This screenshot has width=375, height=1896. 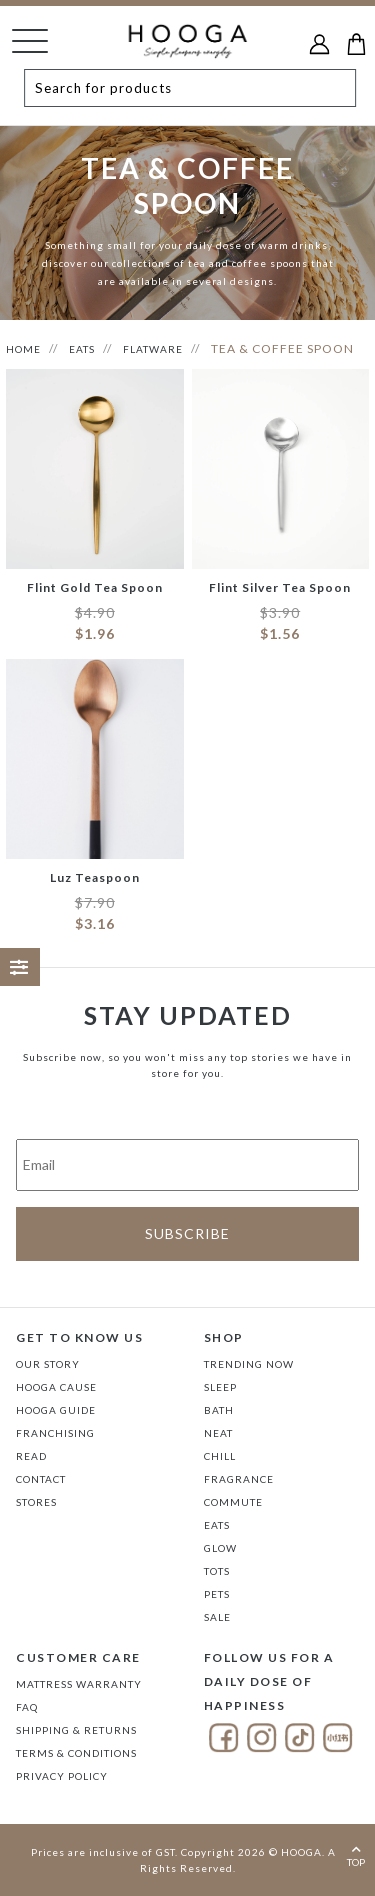 What do you see at coordinates (249, 1364) in the screenshot?
I see `TRENDING NOW` at bounding box center [249, 1364].